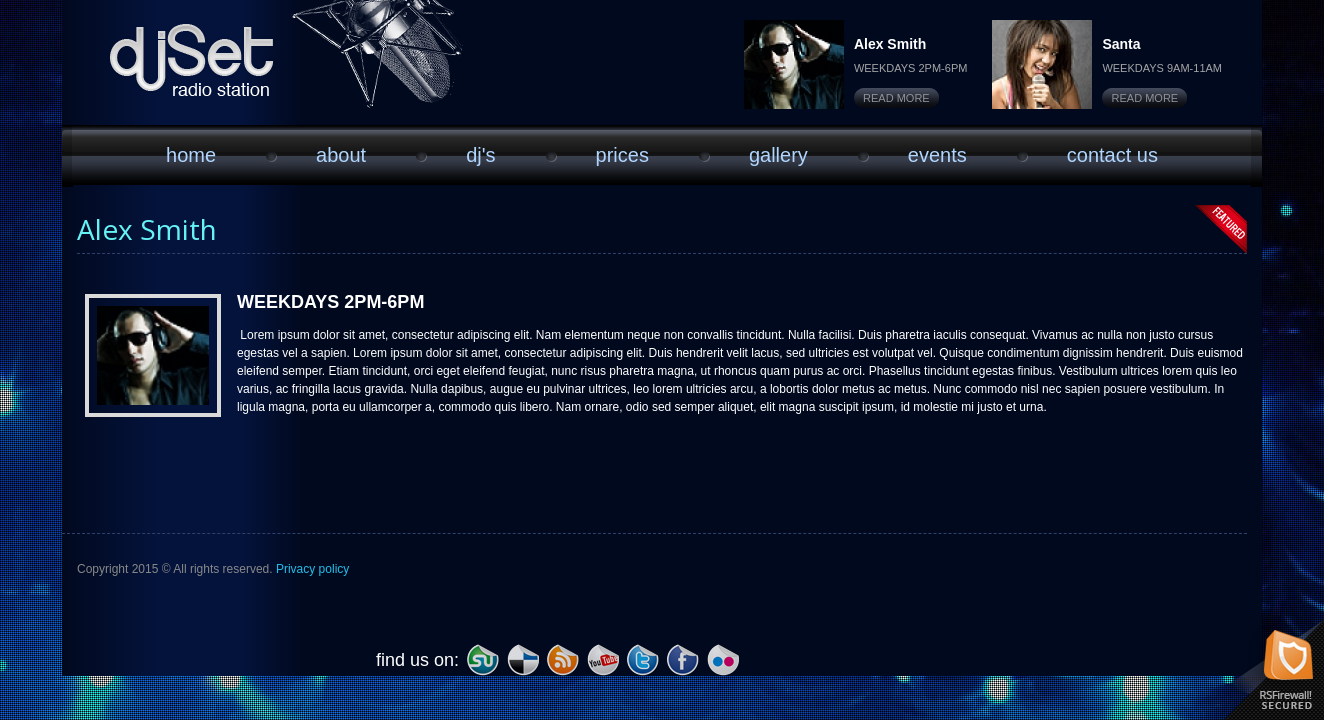 The width and height of the screenshot is (1324, 720). What do you see at coordinates (890, 44) in the screenshot?
I see `Alex Smith` at bounding box center [890, 44].